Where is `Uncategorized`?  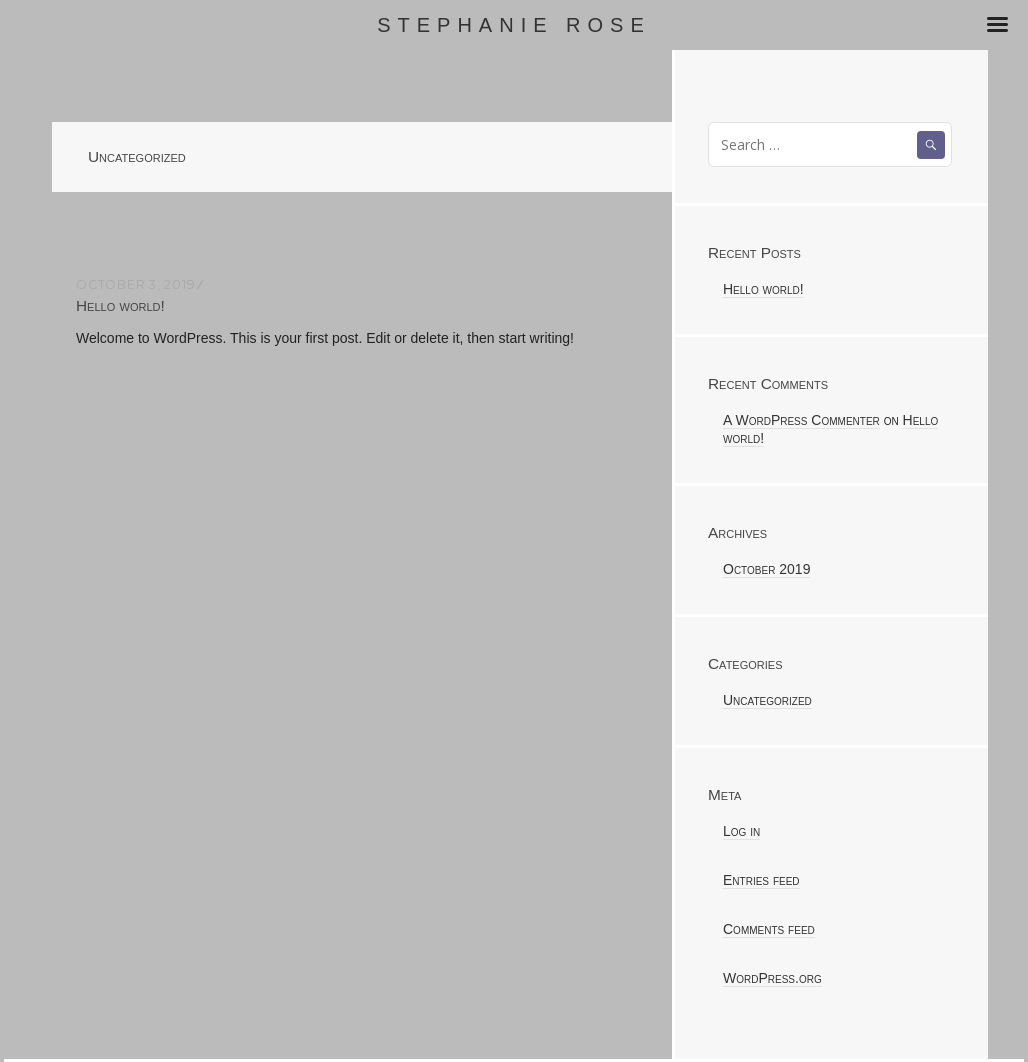
Uncategorized is located at coordinates (767, 700).